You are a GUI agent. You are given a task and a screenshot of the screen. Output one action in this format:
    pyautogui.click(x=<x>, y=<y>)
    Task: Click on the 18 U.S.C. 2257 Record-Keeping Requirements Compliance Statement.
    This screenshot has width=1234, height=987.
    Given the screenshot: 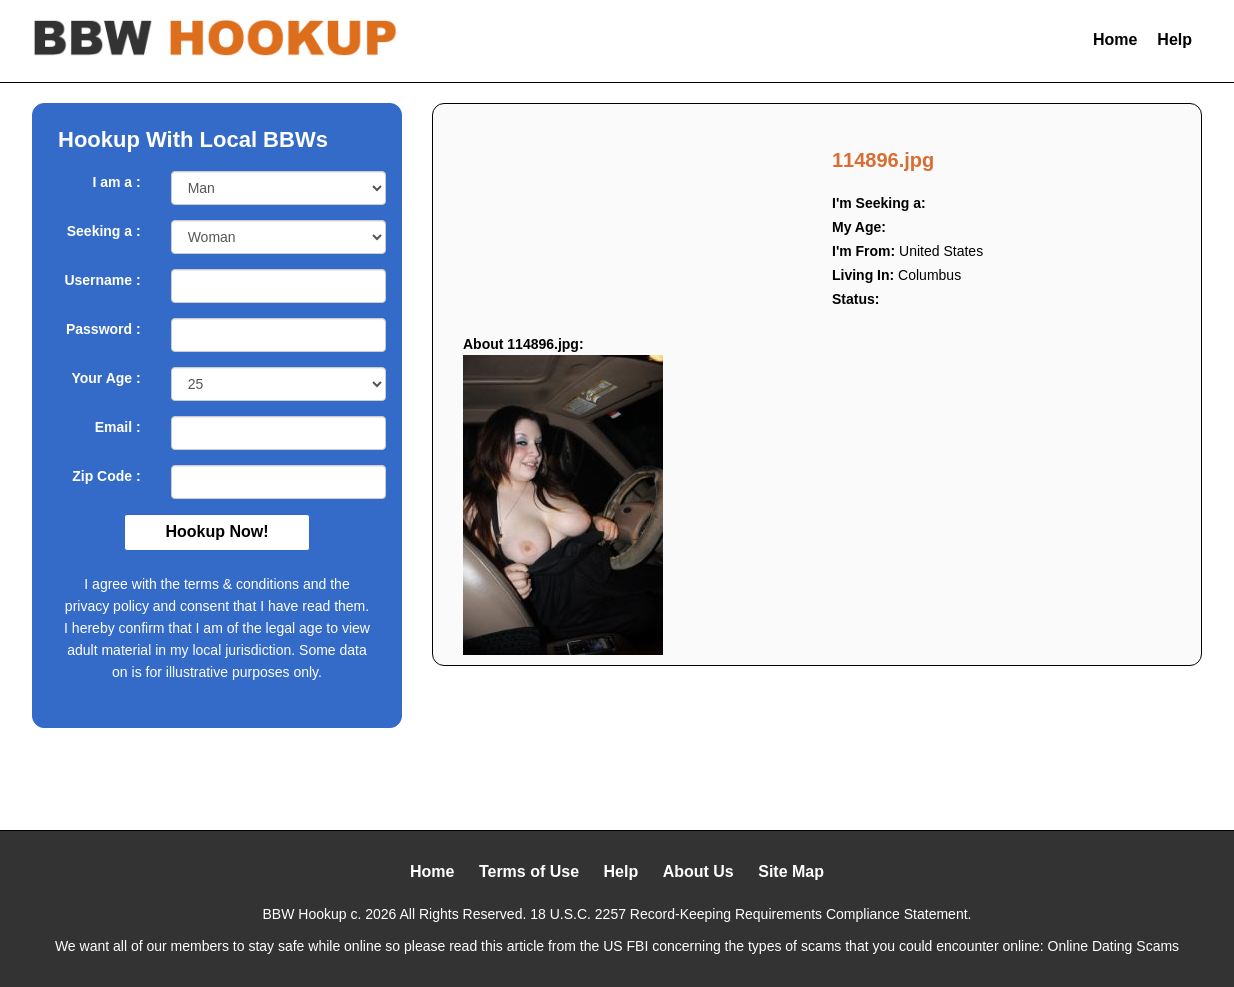 What is the action you would take?
    pyautogui.click(x=750, y=914)
    